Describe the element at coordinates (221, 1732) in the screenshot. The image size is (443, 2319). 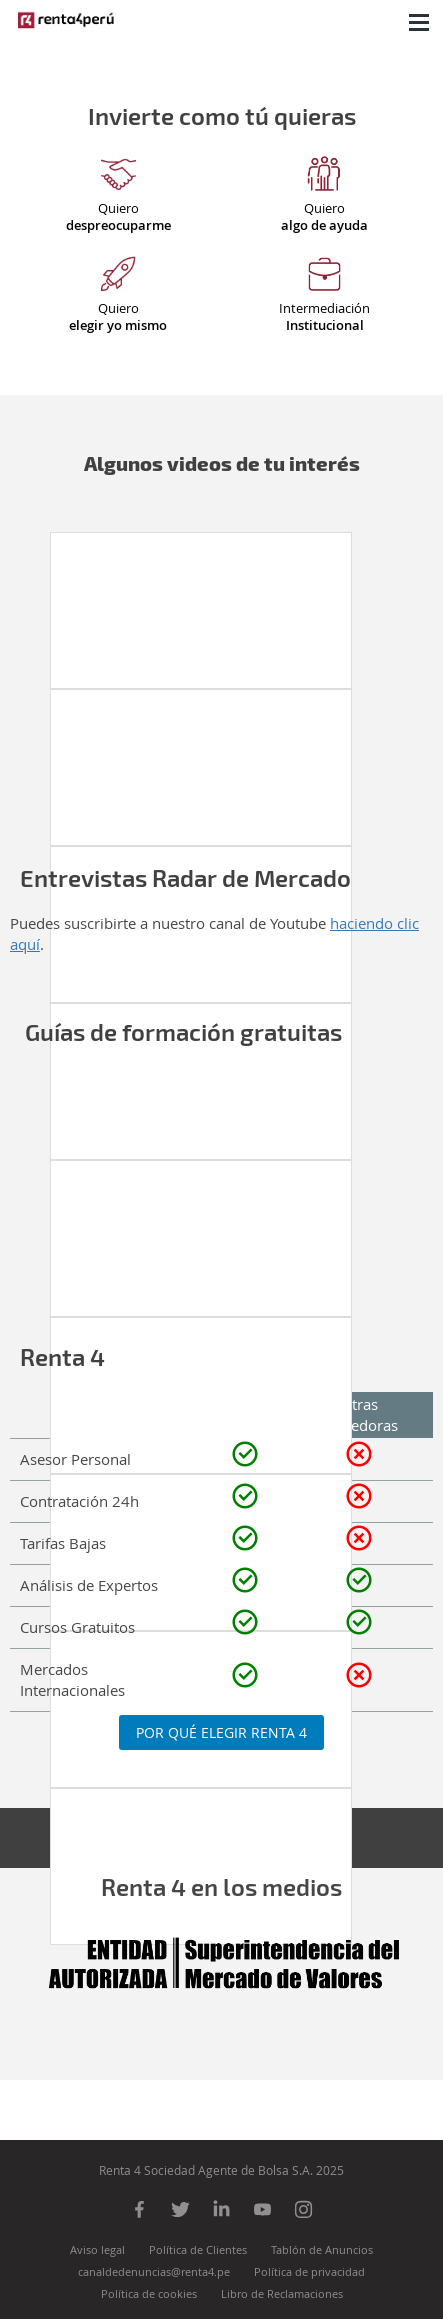
I see `Por qué elegir Renta 4` at that location.